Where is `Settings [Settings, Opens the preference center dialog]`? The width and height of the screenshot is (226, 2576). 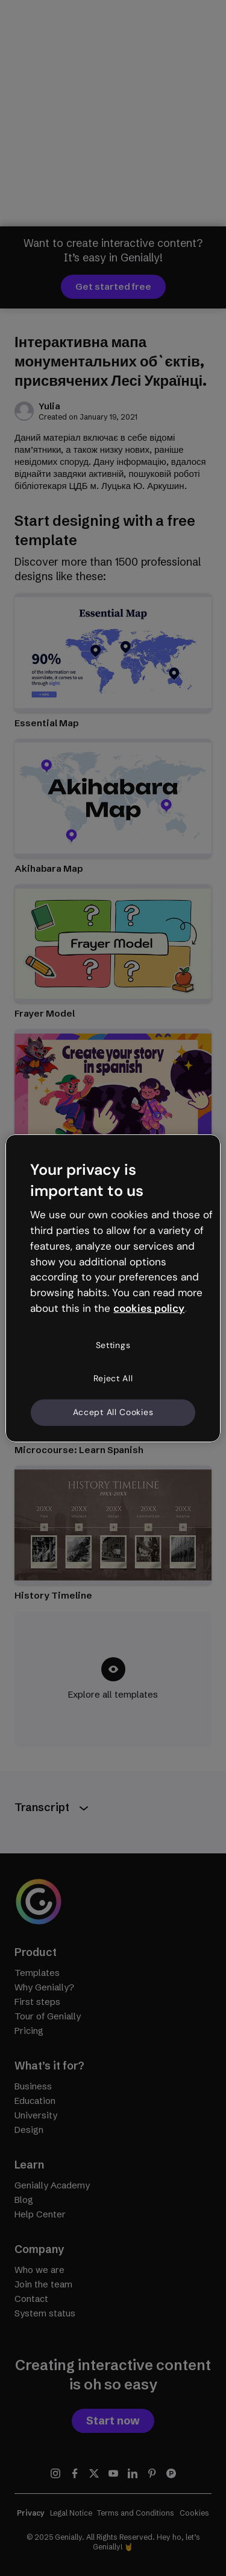
Settings [Settings, Opens the preference center dialog] is located at coordinates (113, 1345).